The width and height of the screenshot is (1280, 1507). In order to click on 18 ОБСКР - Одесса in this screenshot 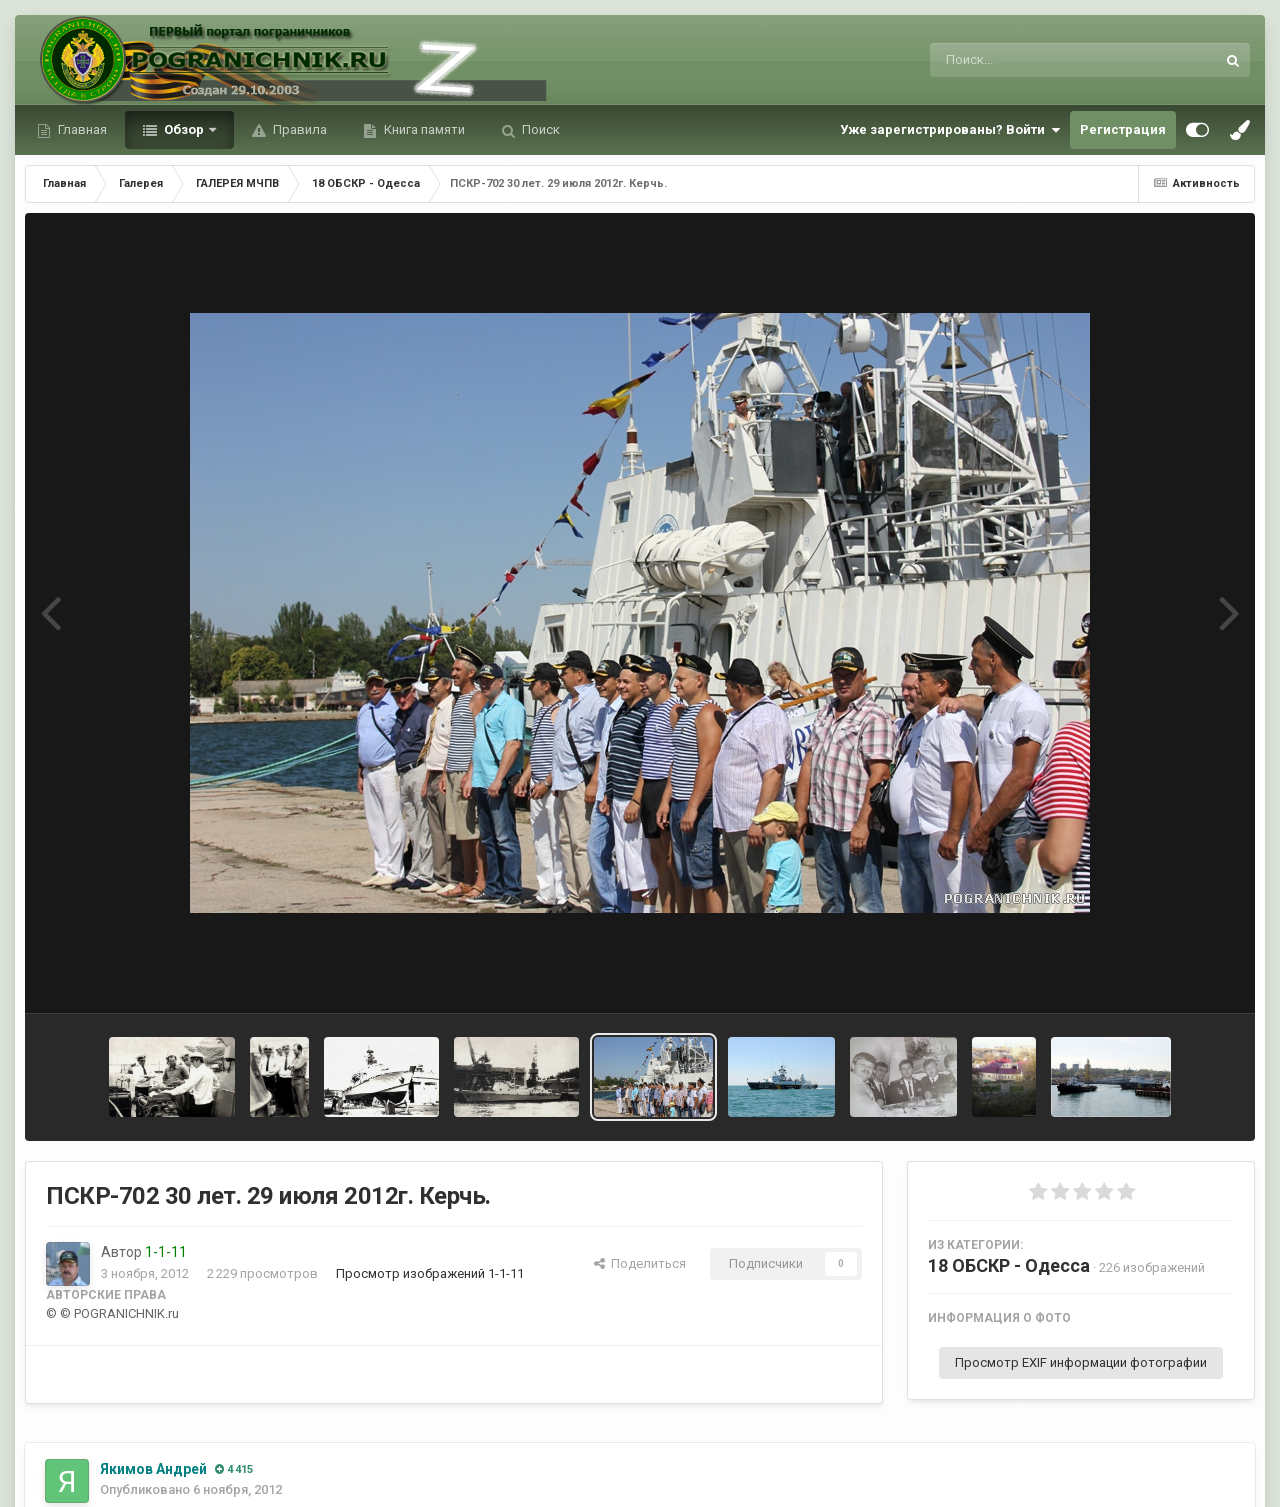, I will do `click(1009, 1265)`.